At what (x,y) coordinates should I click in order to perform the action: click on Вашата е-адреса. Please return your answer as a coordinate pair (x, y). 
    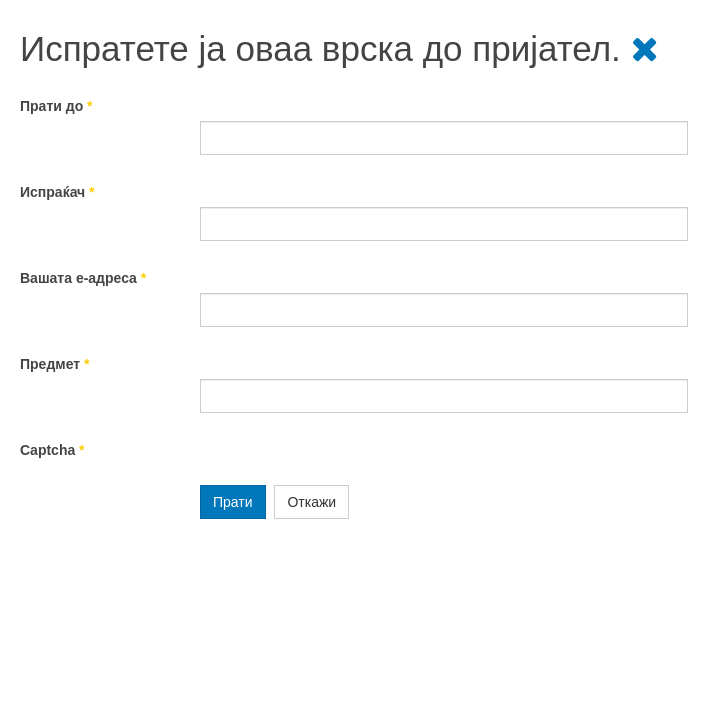
    Looking at the image, I should click on (83, 278).